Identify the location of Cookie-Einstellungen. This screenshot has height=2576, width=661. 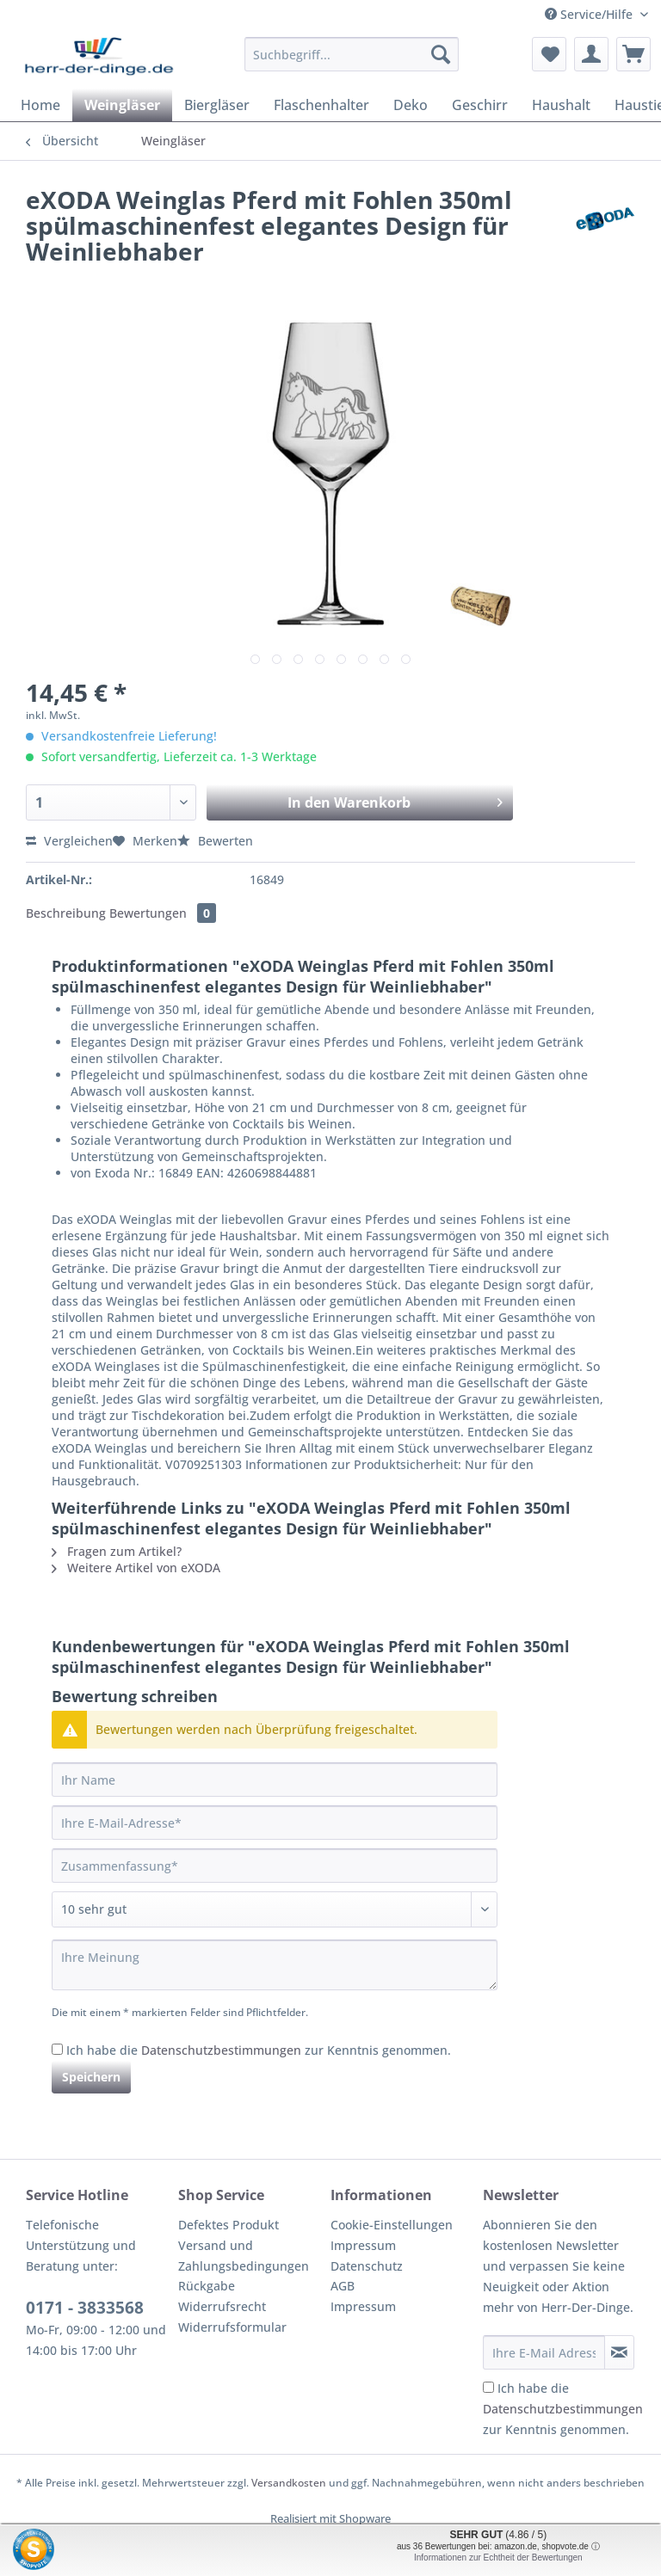
(391, 2224).